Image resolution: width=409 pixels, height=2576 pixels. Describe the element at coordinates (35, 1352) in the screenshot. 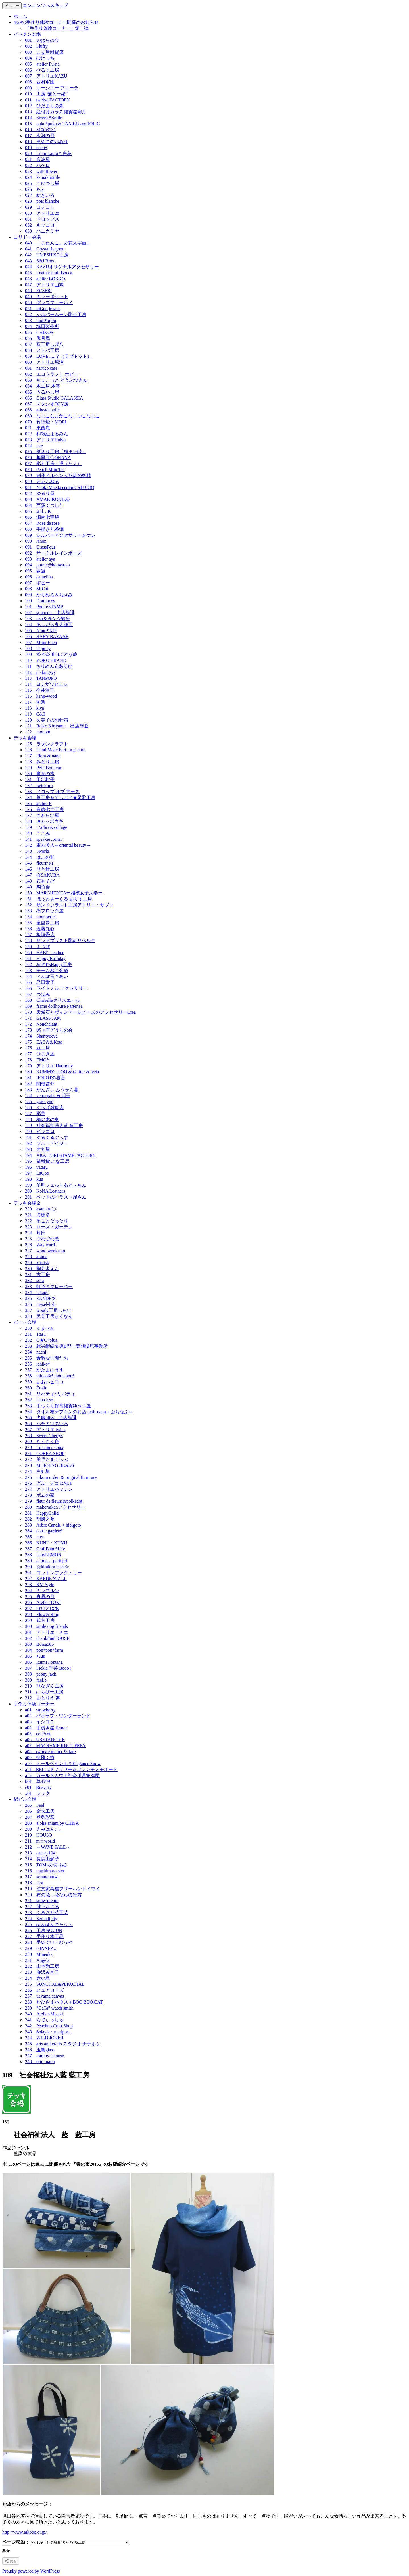

I see `254 nachi` at that location.